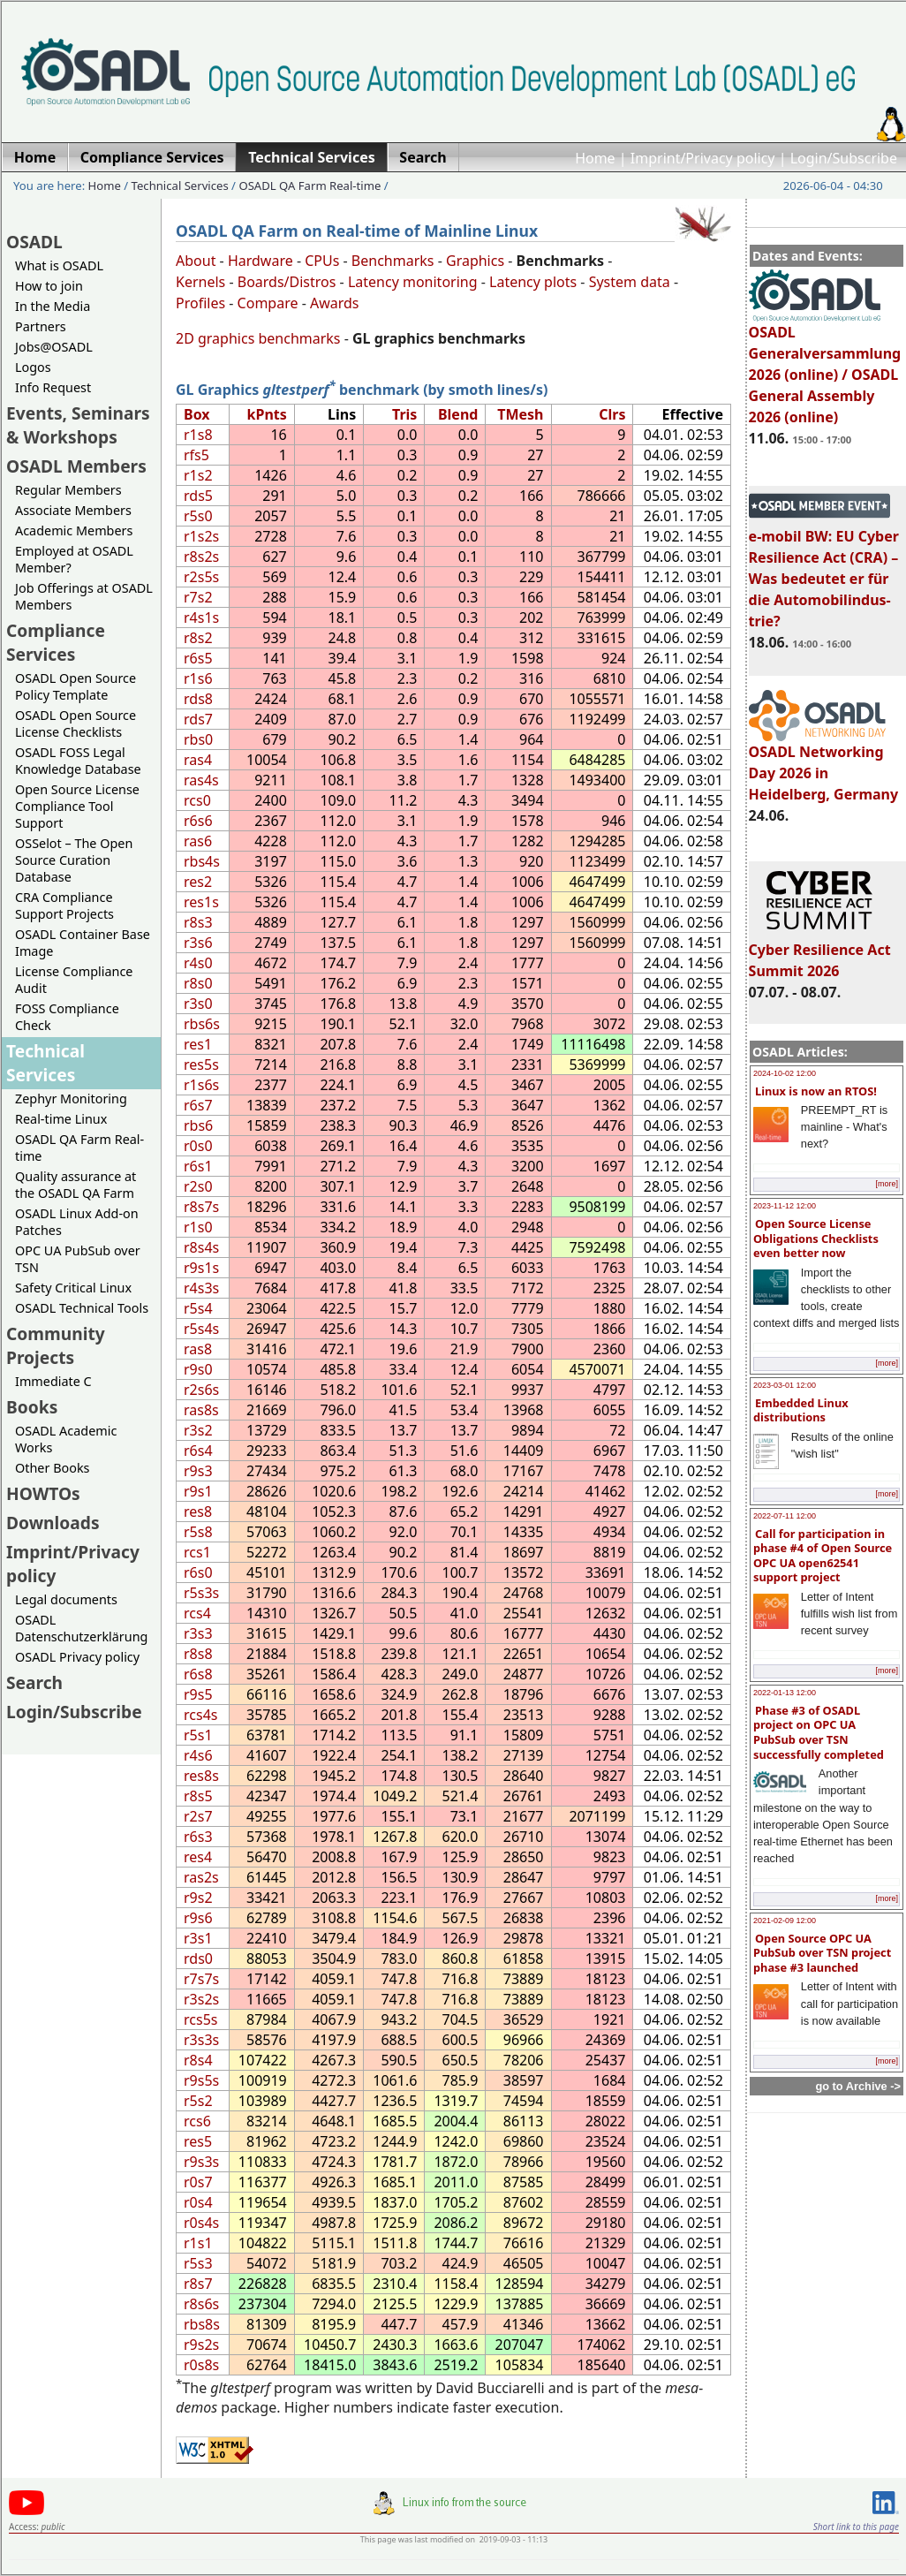  What do you see at coordinates (201, 1775) in the screenshot?
I see `res8s` at bounding box center [201, 1775].